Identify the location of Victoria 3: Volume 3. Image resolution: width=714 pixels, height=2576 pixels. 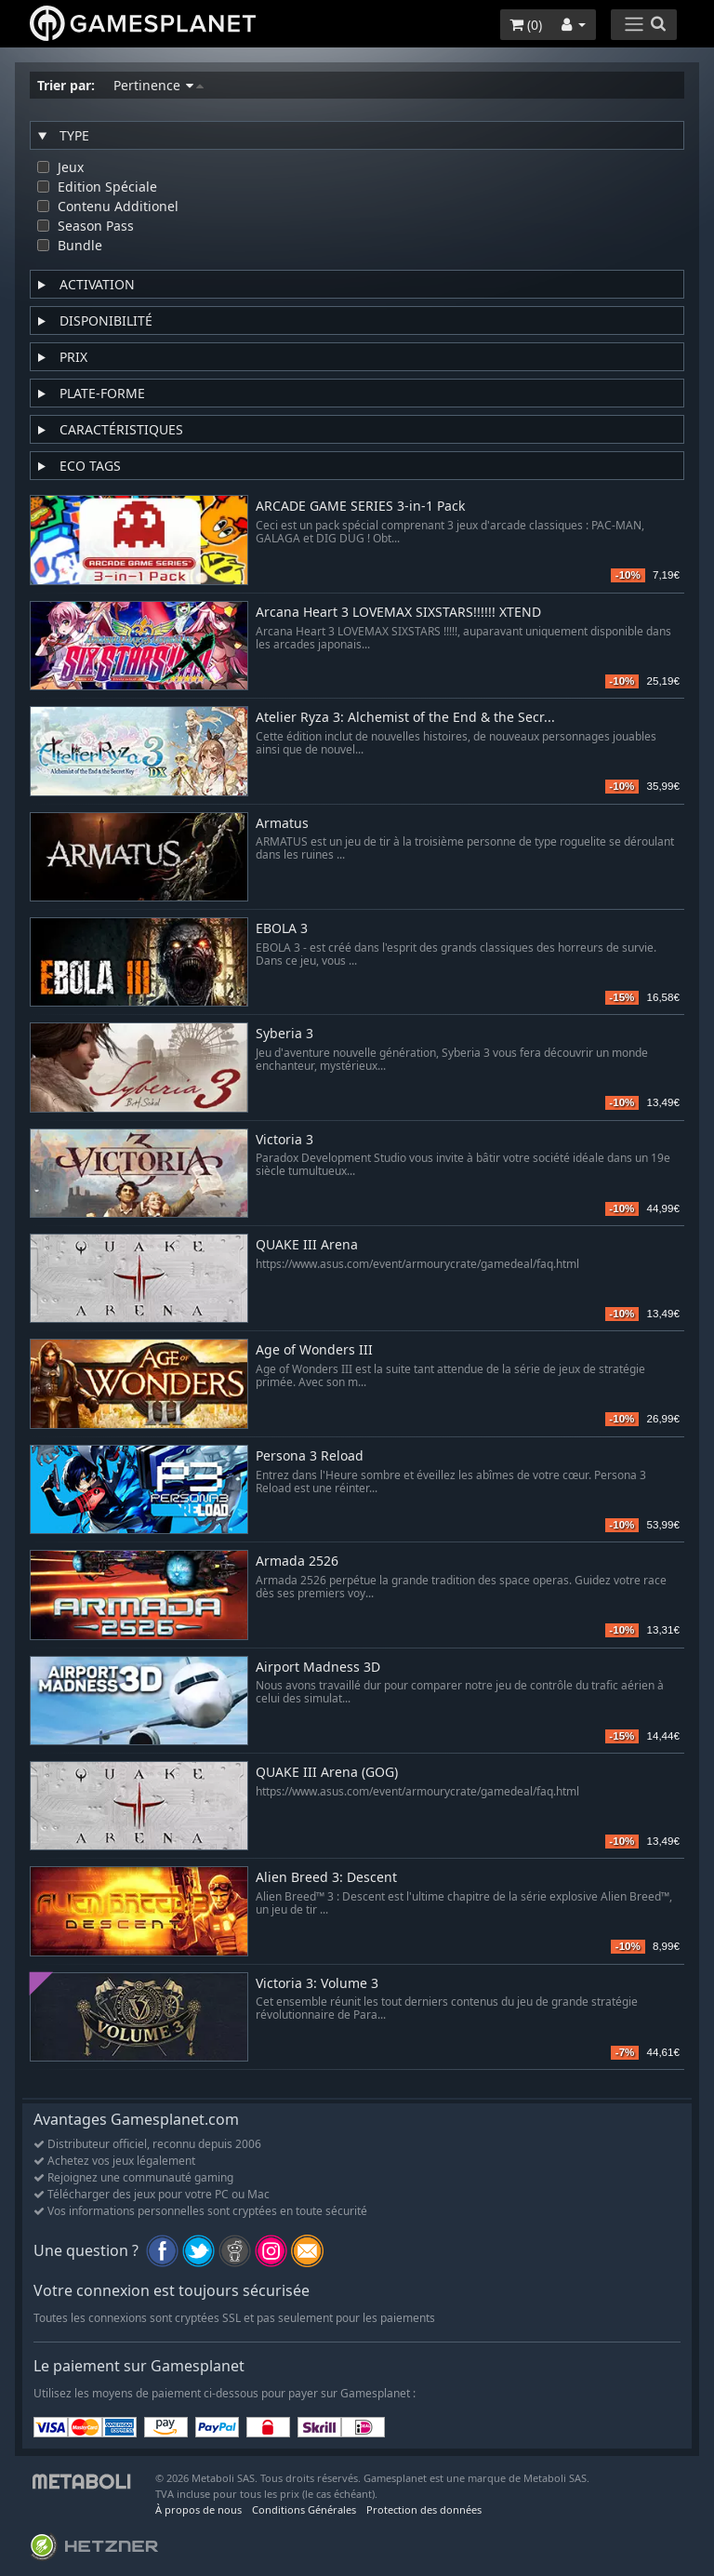
(317, 1984).